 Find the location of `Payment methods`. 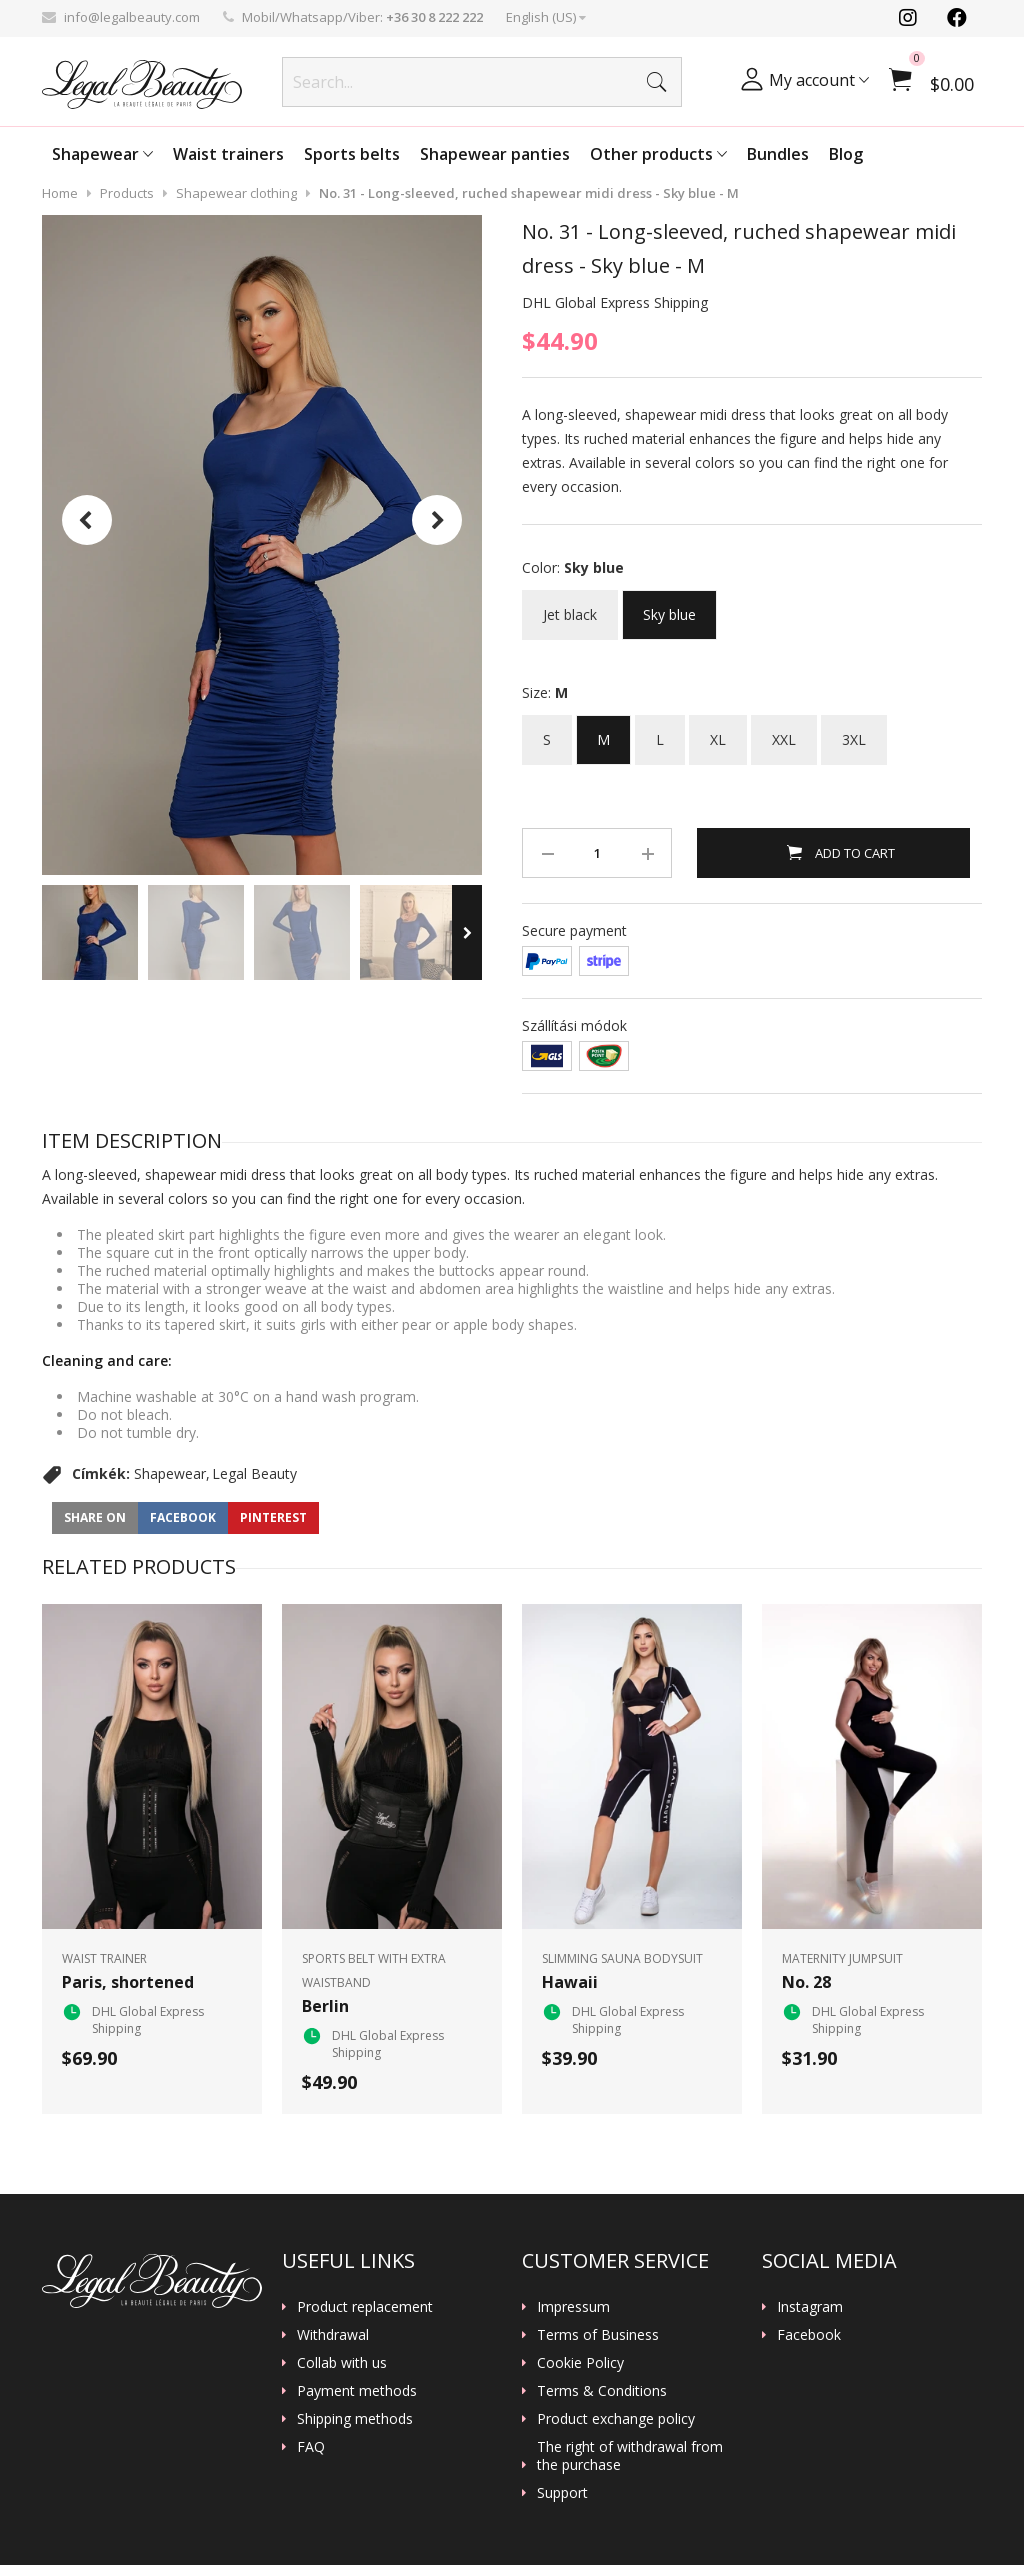

Payment methods is located at coordinates (357, 2391).